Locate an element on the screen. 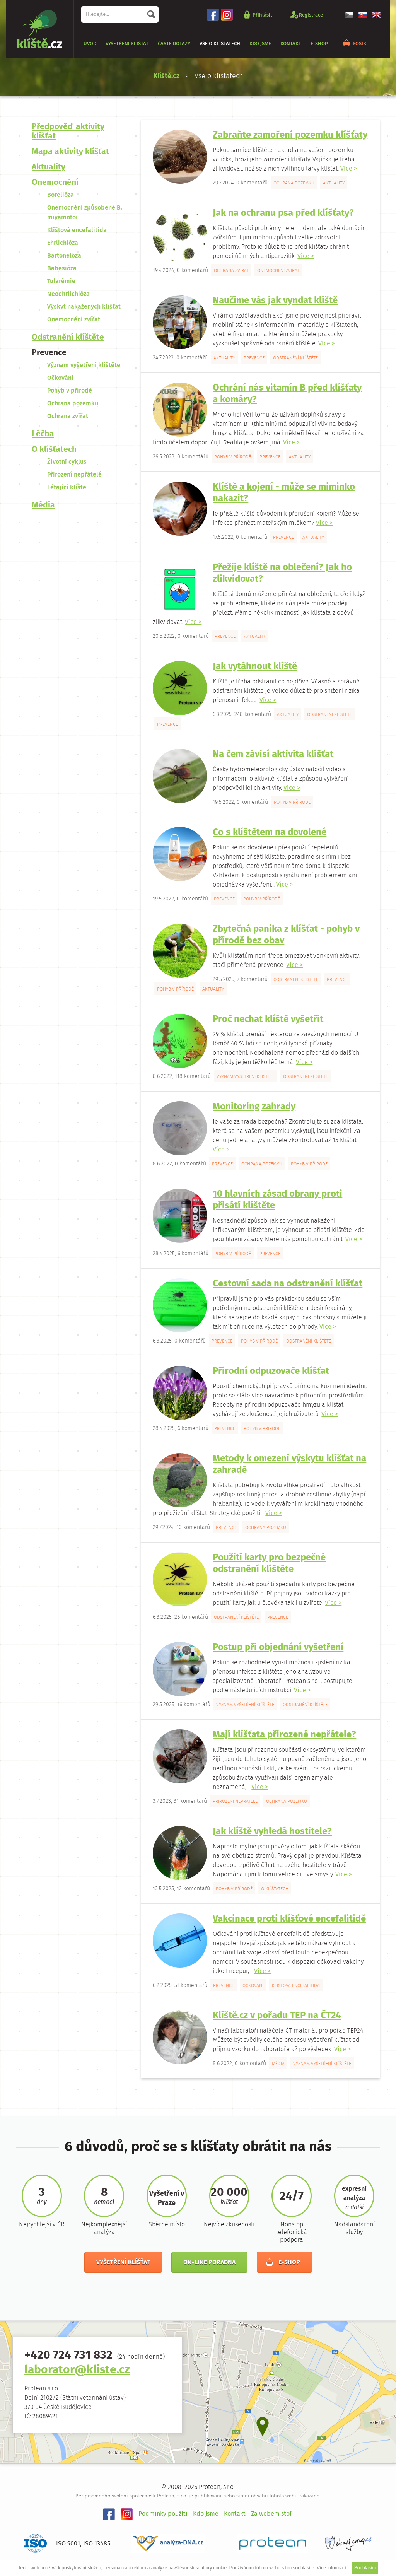  Metody k omezení výskytu klíšťat na zahradě is located at coordinates (289, 1465).